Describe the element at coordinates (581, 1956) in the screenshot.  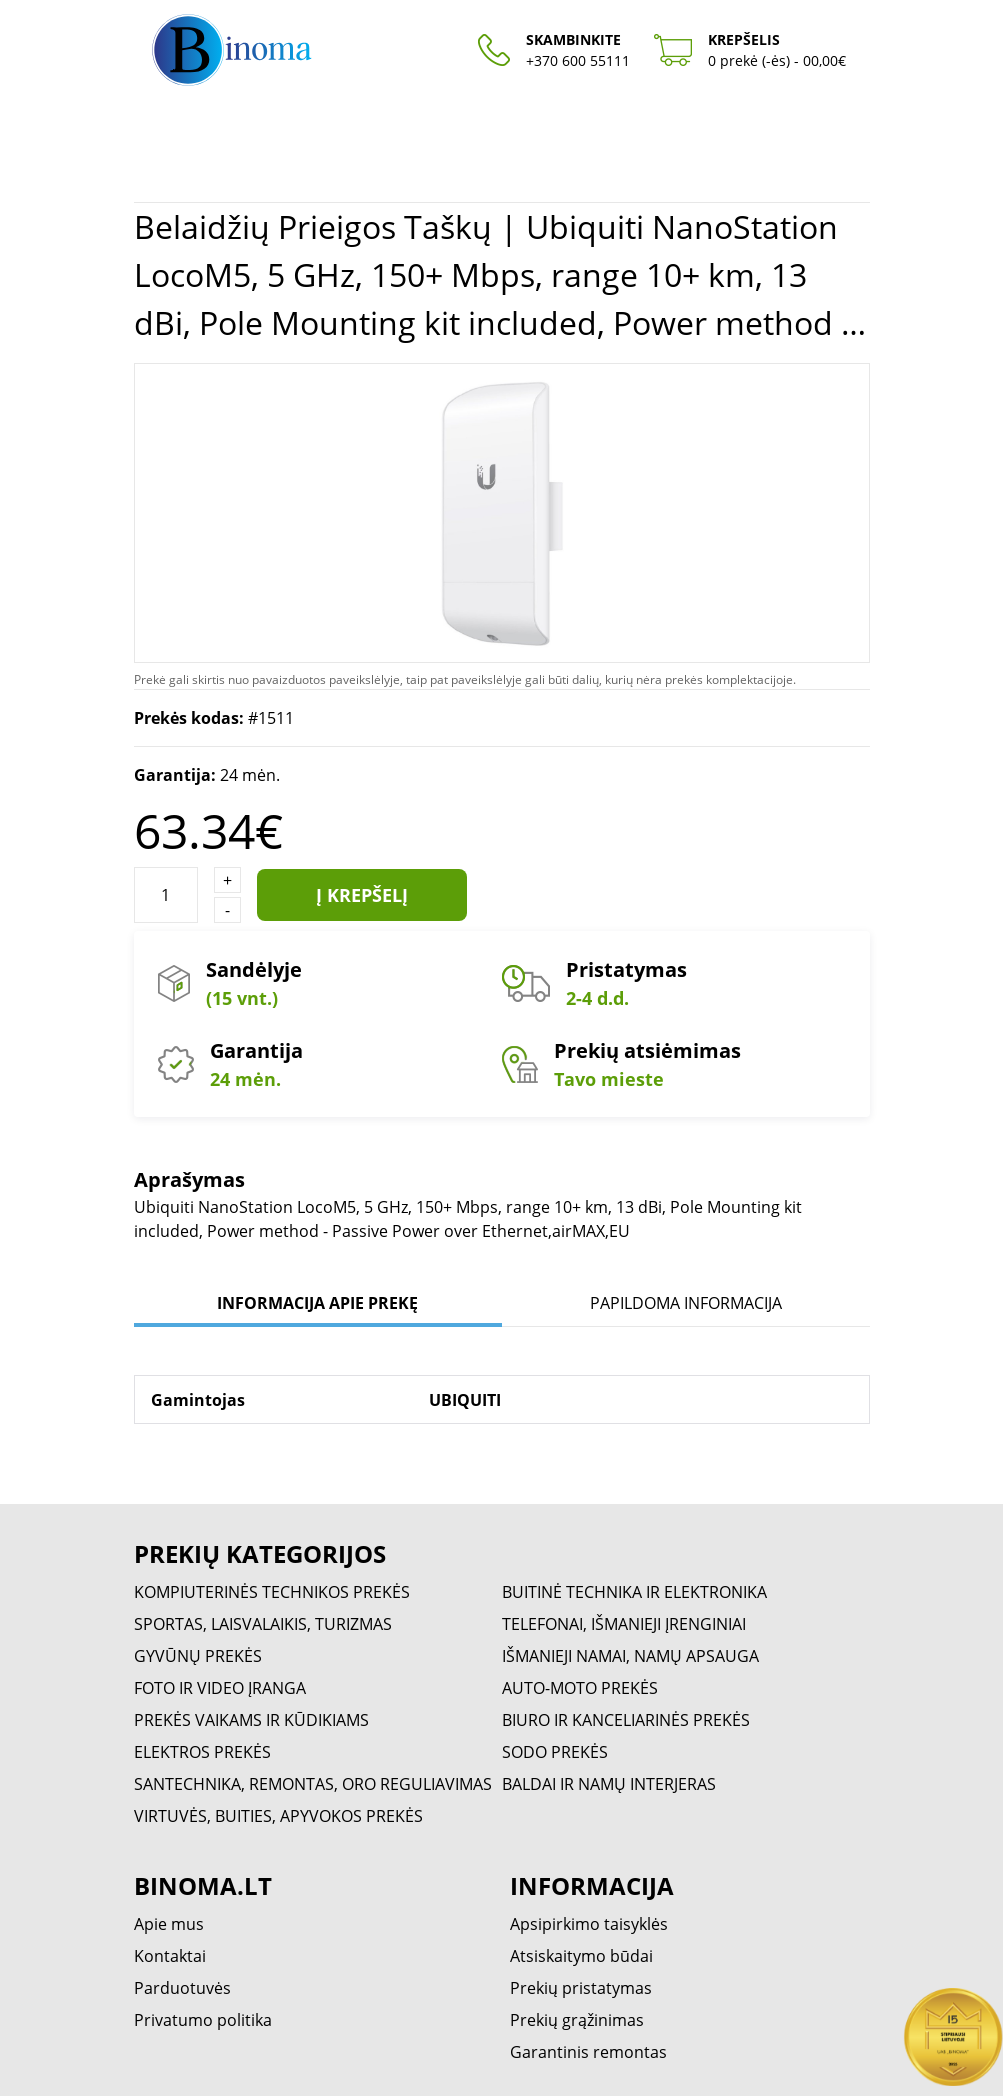
I see `Atsiskaitymo būdai` at that location.